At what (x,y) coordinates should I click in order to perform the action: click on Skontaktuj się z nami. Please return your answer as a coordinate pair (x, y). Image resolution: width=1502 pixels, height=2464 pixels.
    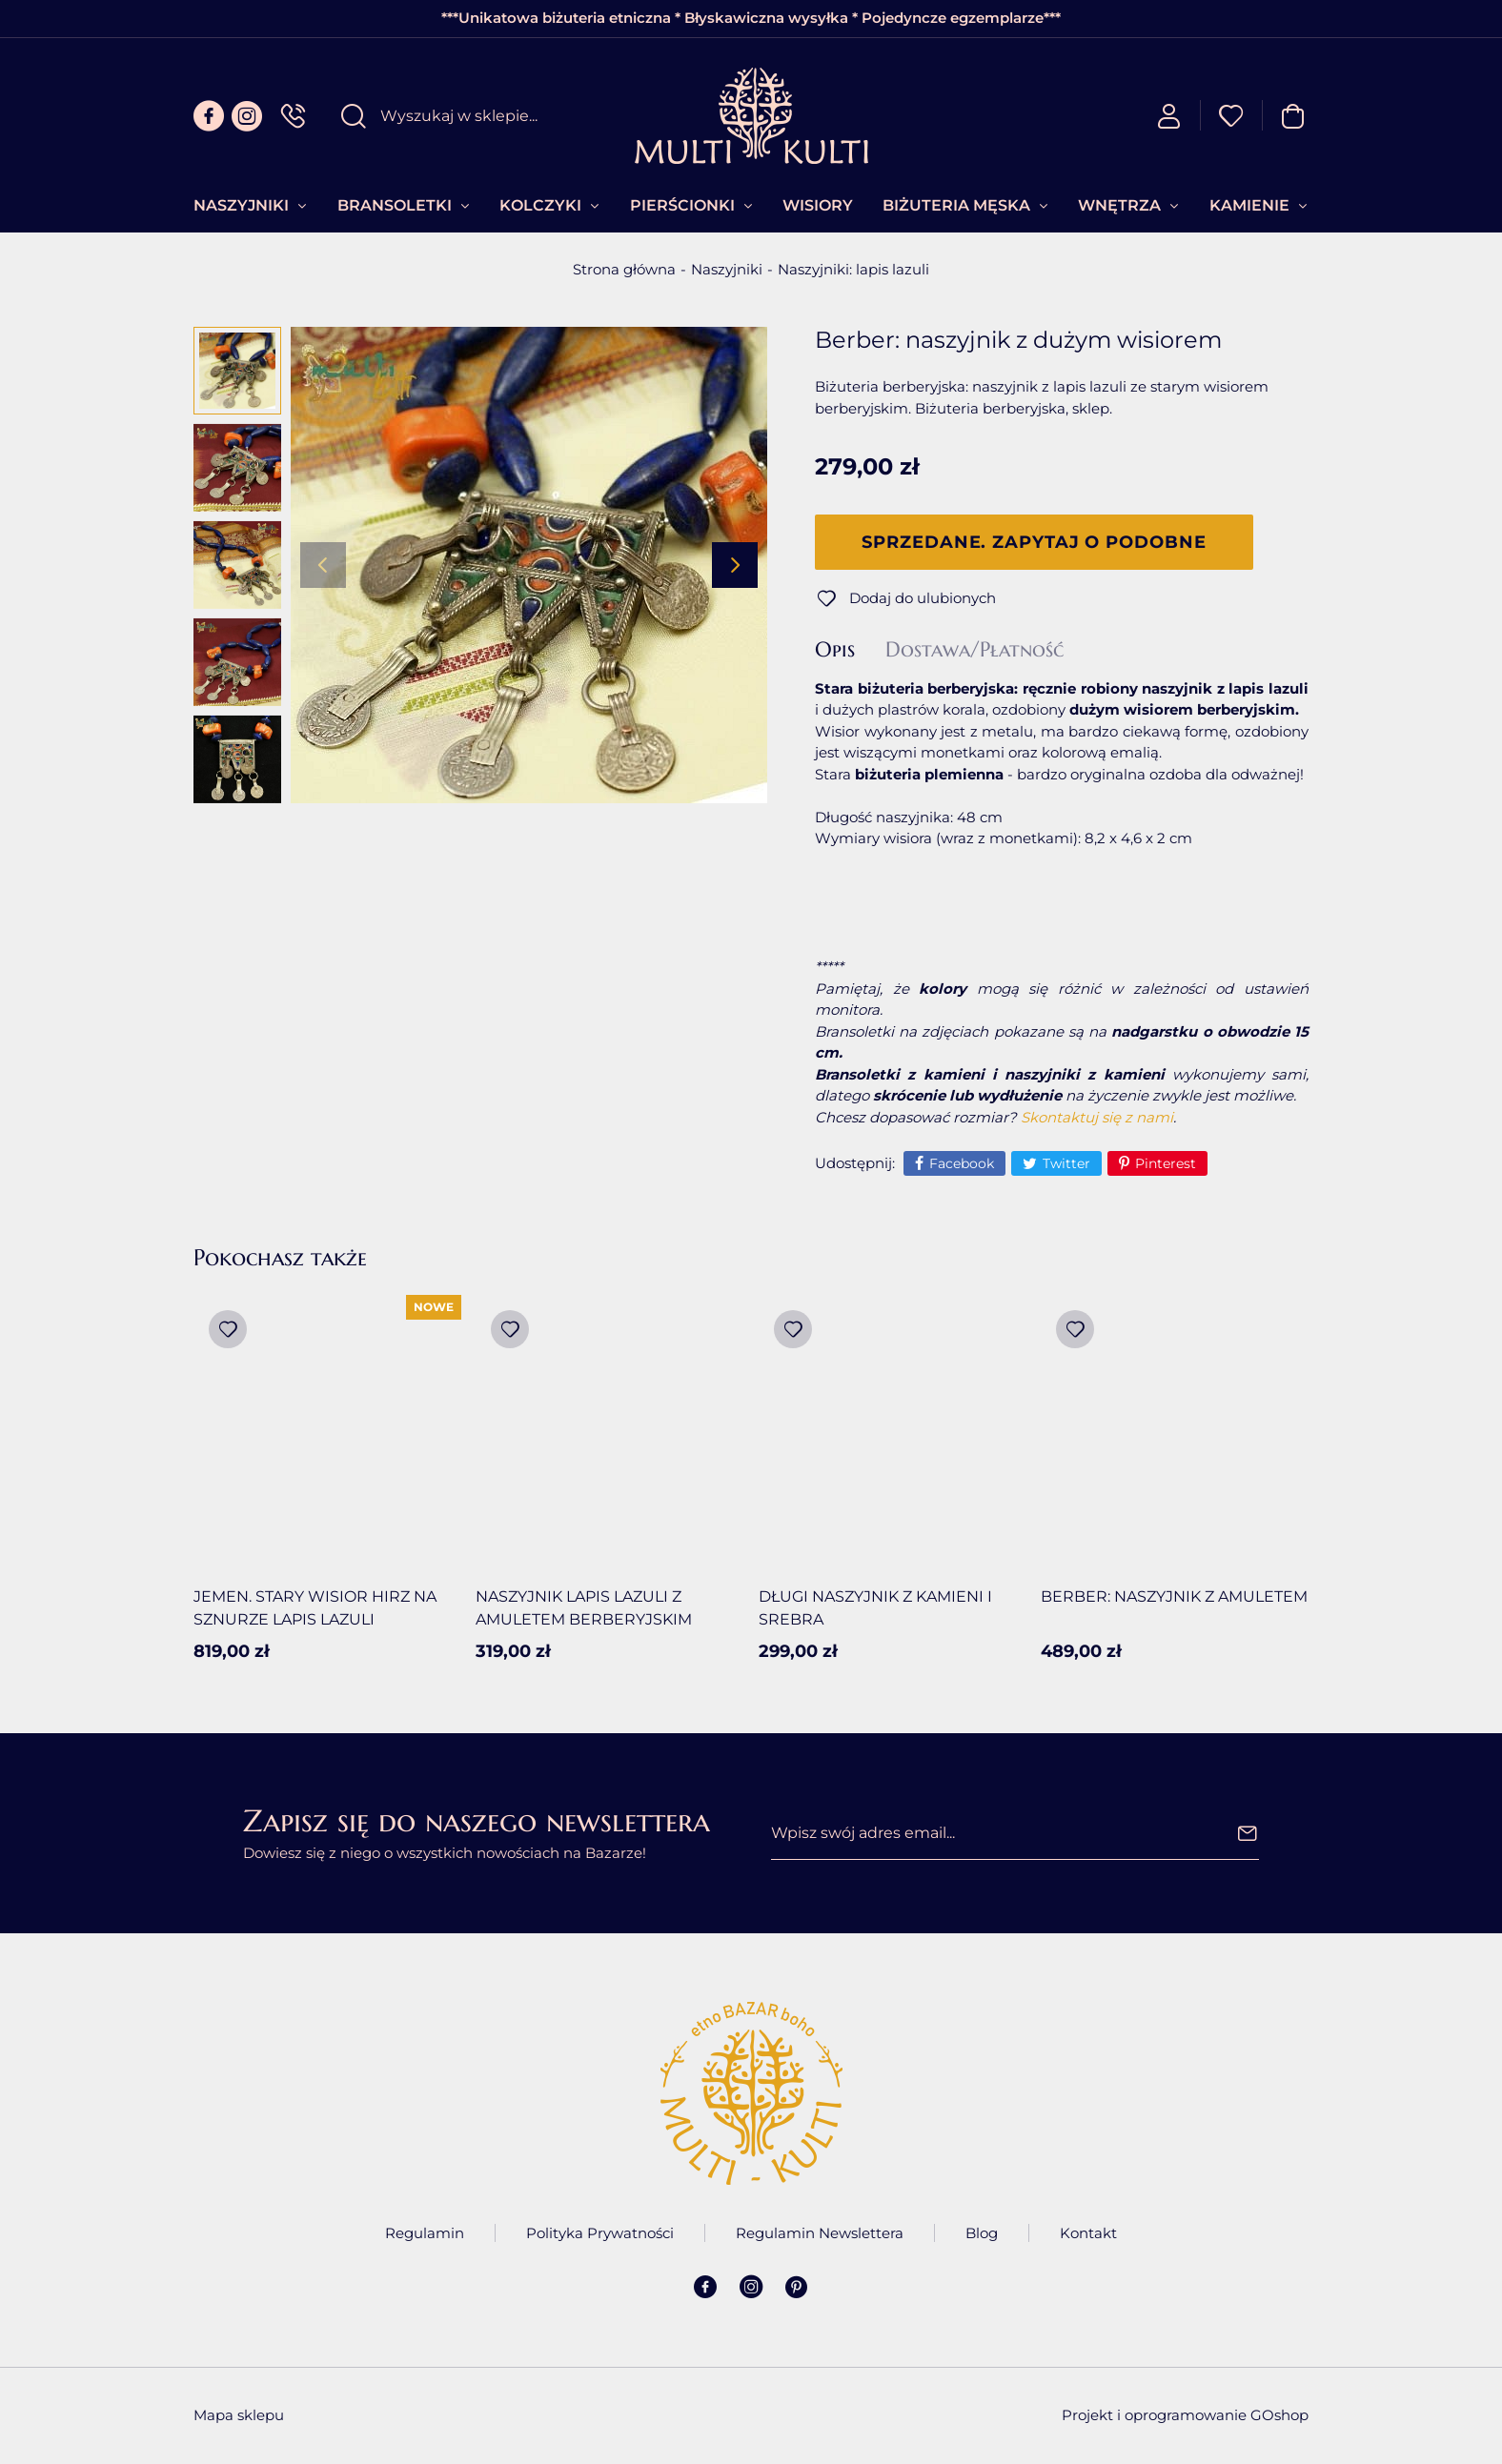
    Looking at the image, I should click on (1097, 1117).